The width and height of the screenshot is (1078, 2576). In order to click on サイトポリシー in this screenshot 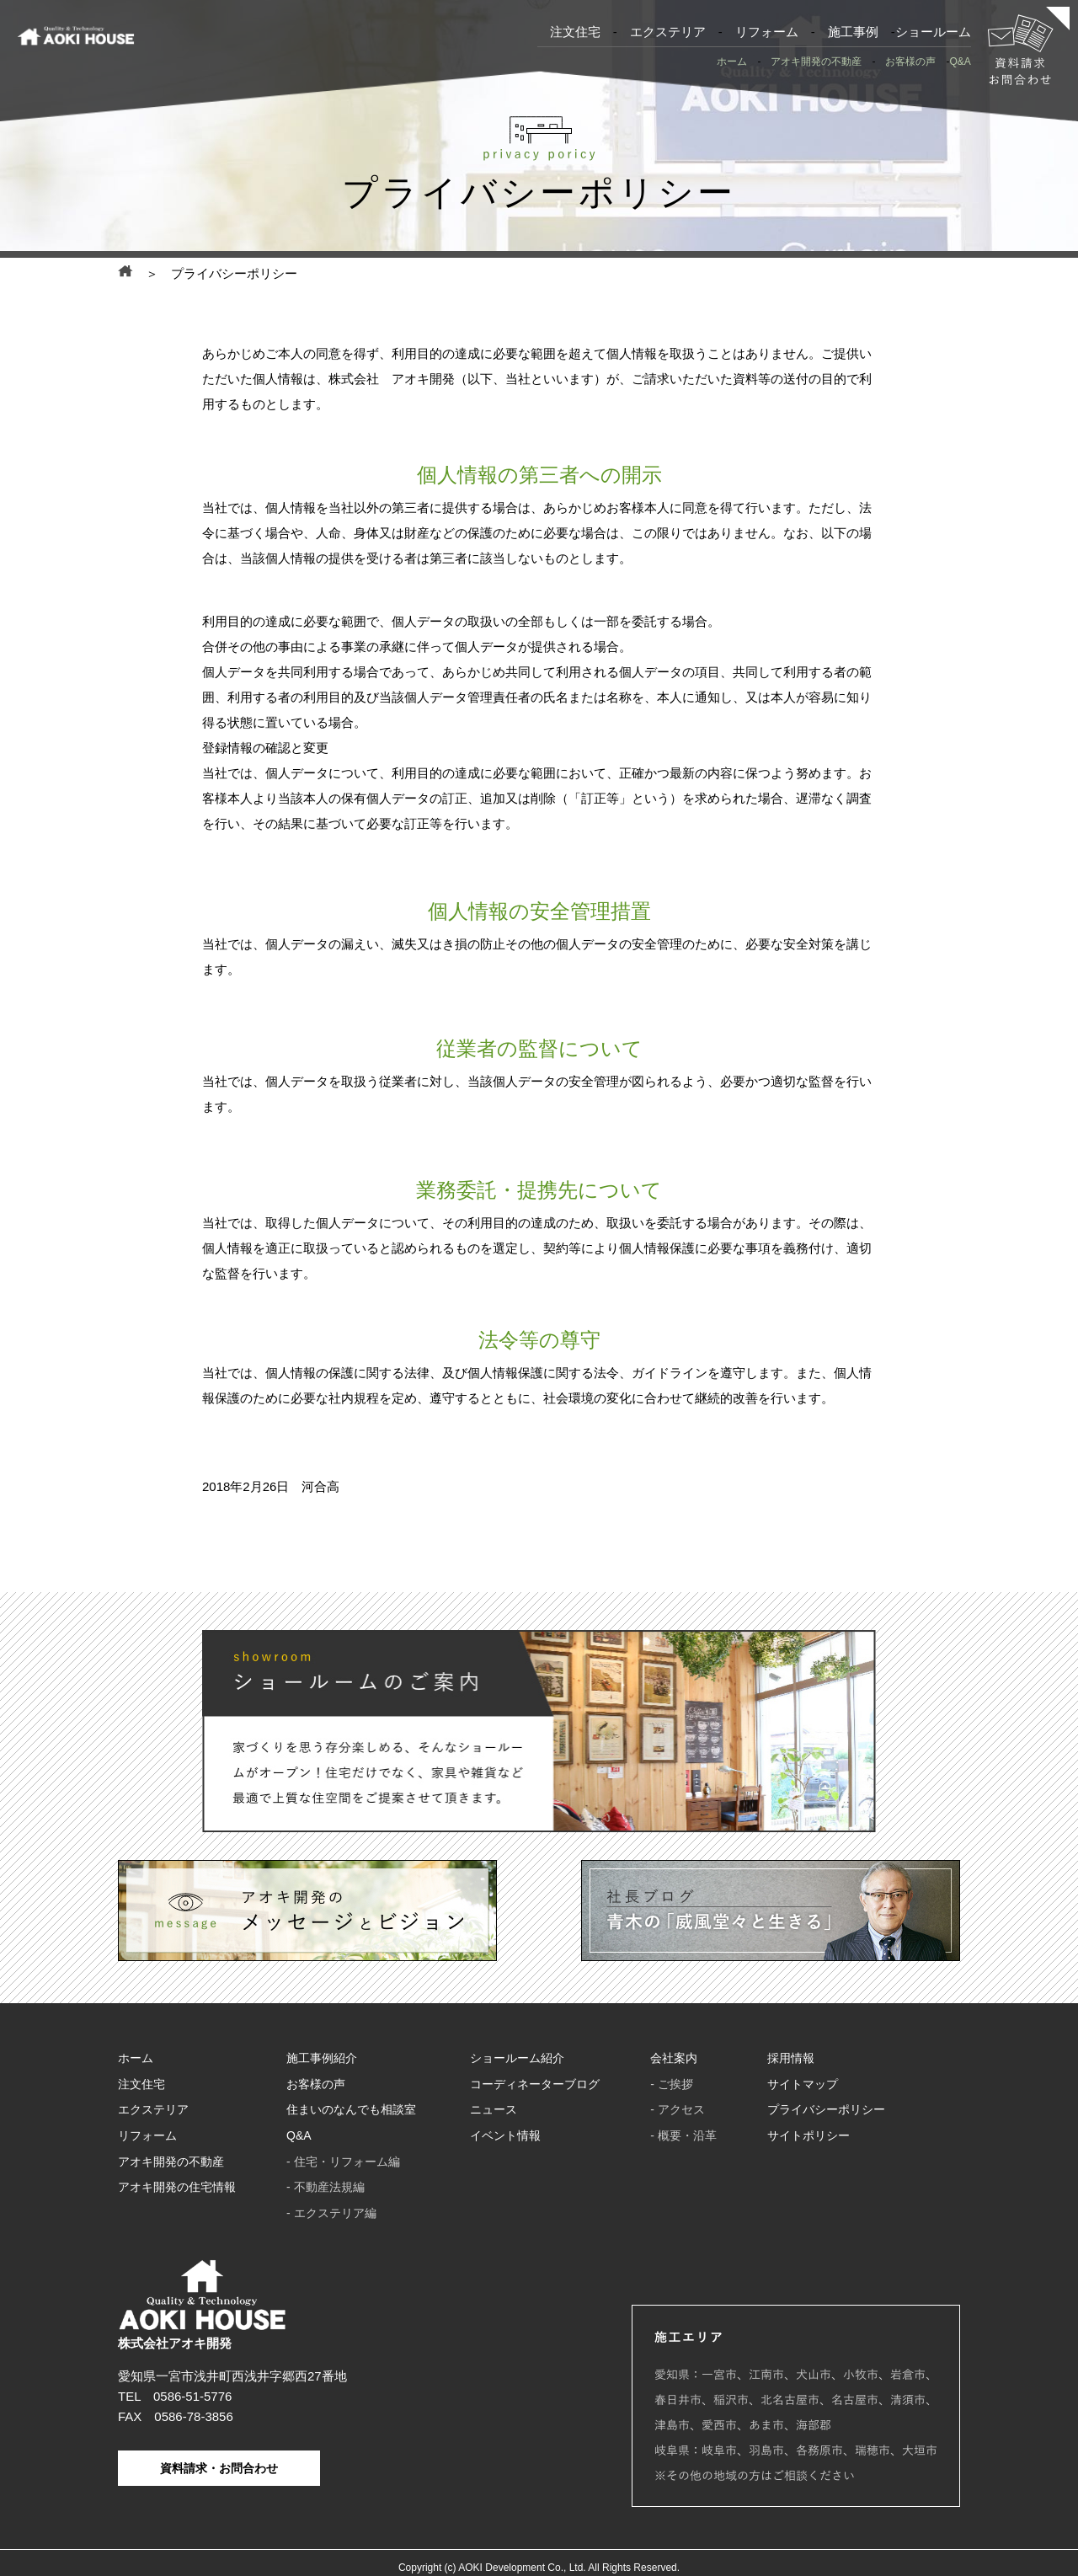, I will do `click(808, 2133)`.